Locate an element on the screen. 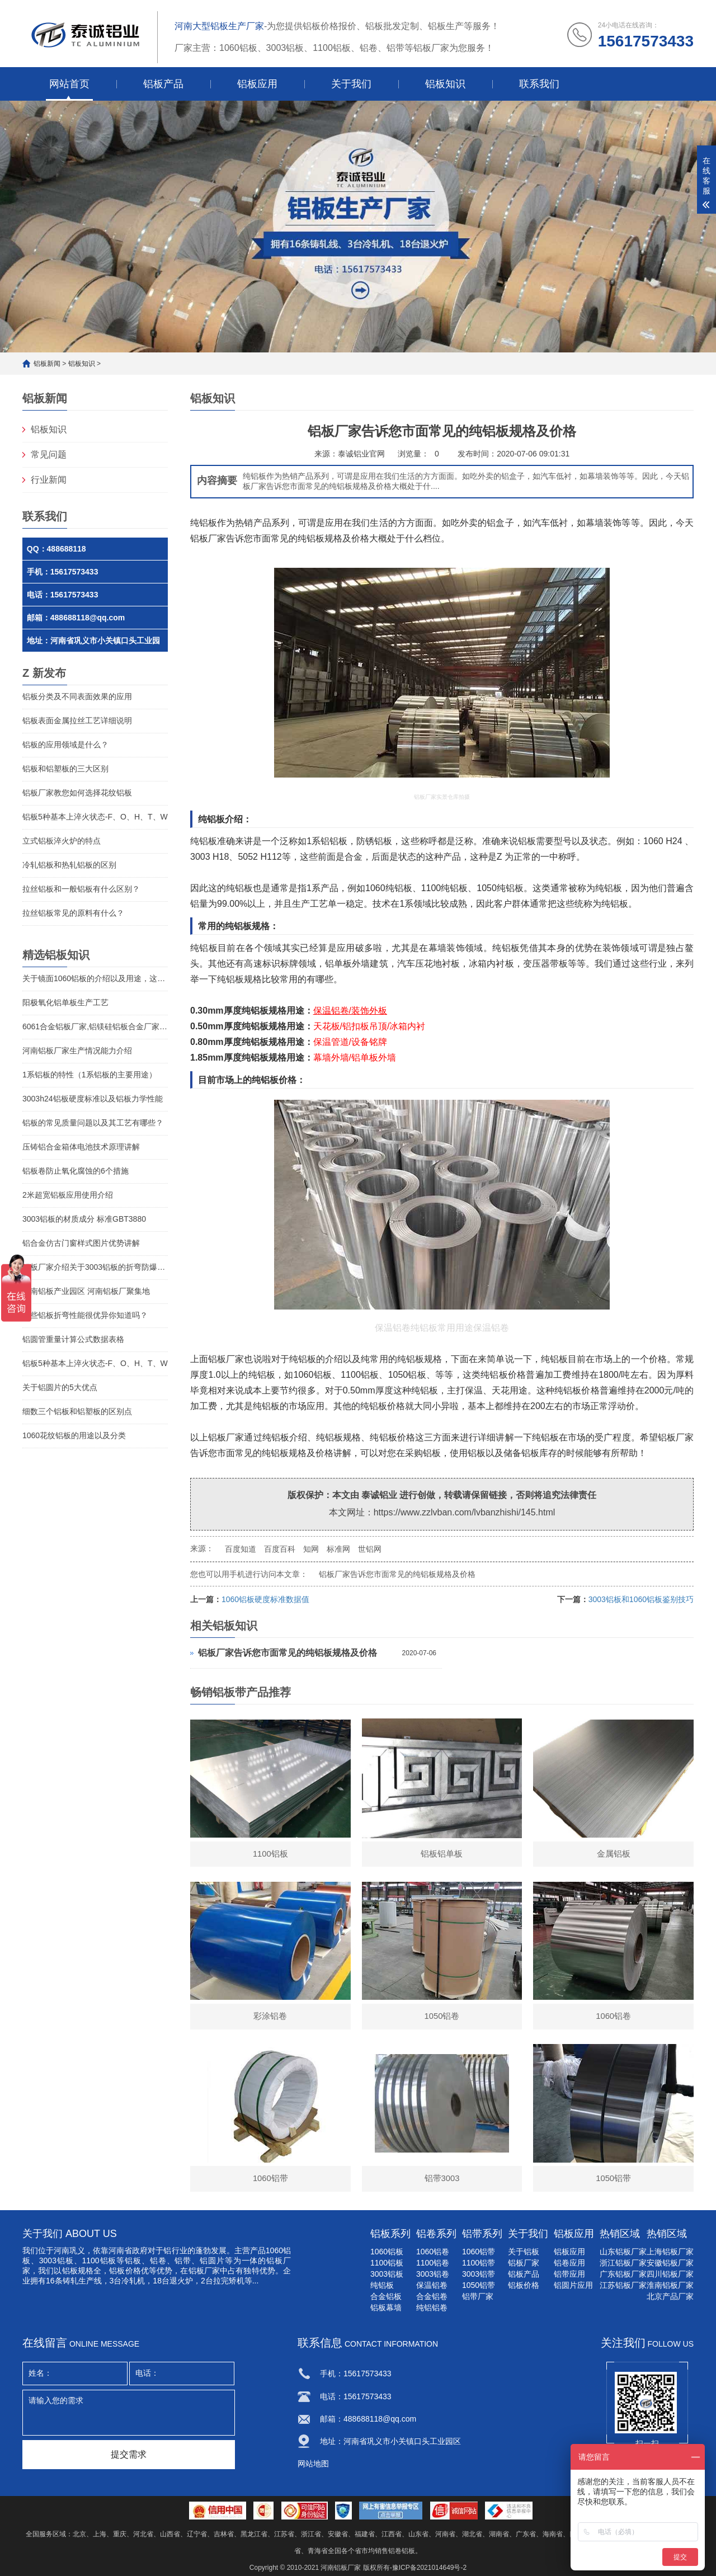 Image resolution: width=716 pixels, height=2576 pixels. 1060铝板硬度标准数据值 is located at coordinates (265, 1599).